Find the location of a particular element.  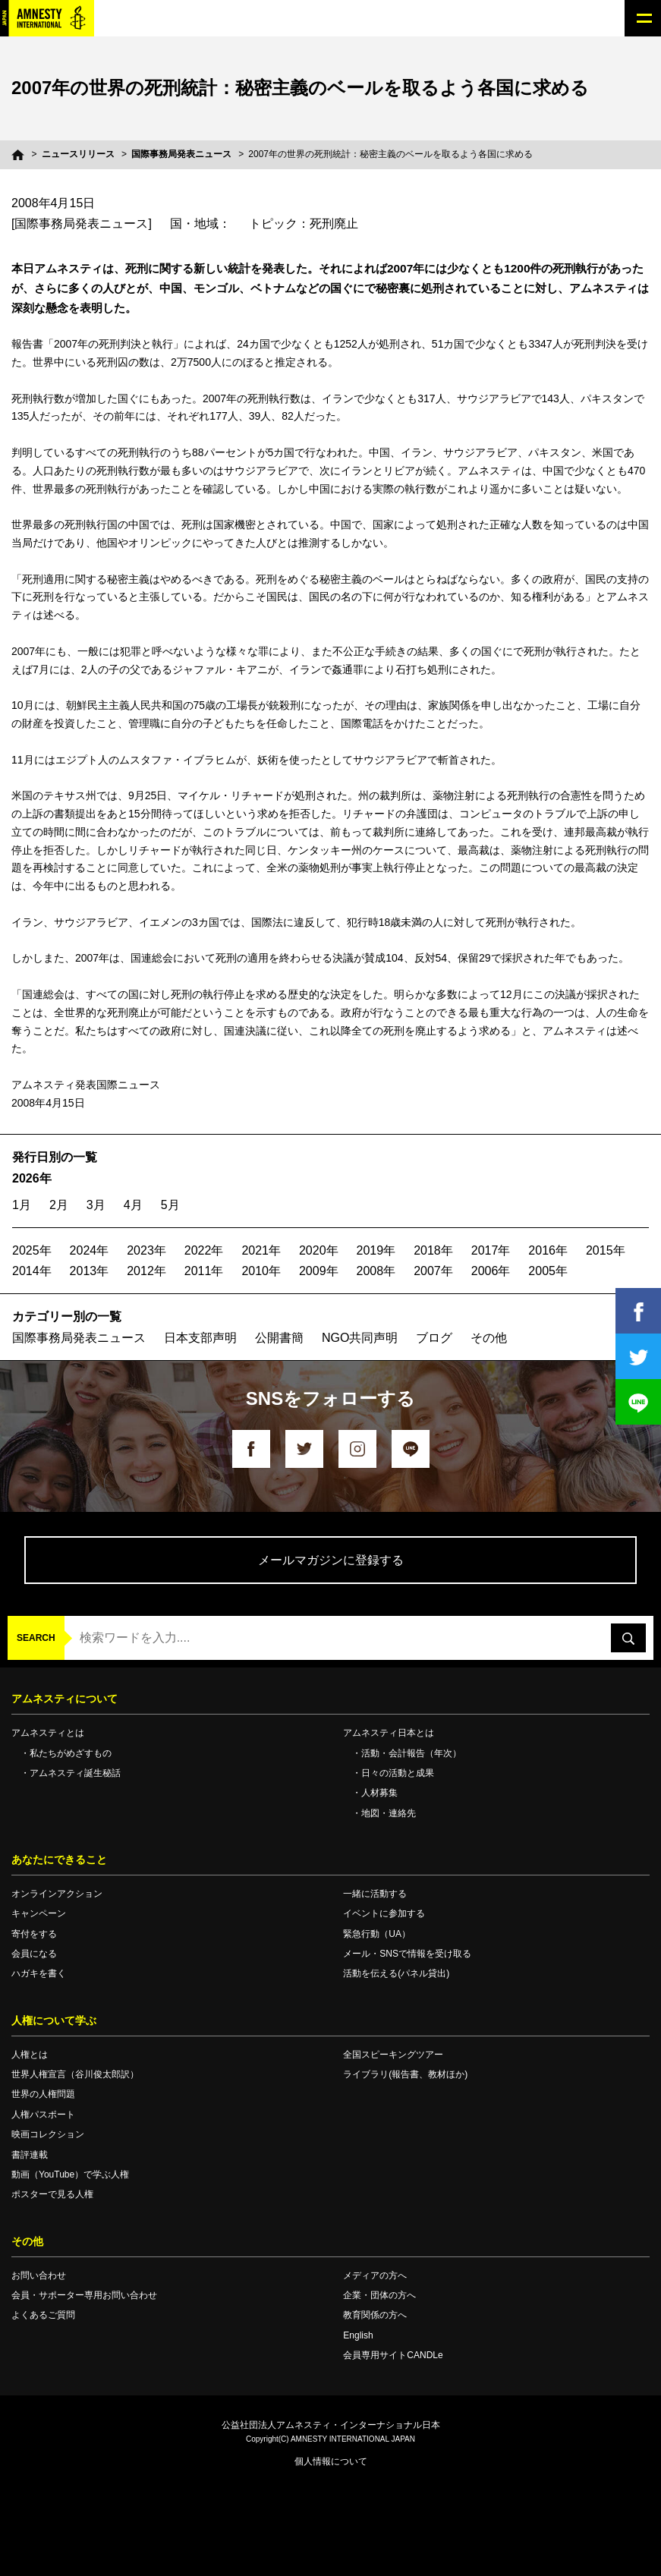

3月 is located at coordinates (96, 1204).